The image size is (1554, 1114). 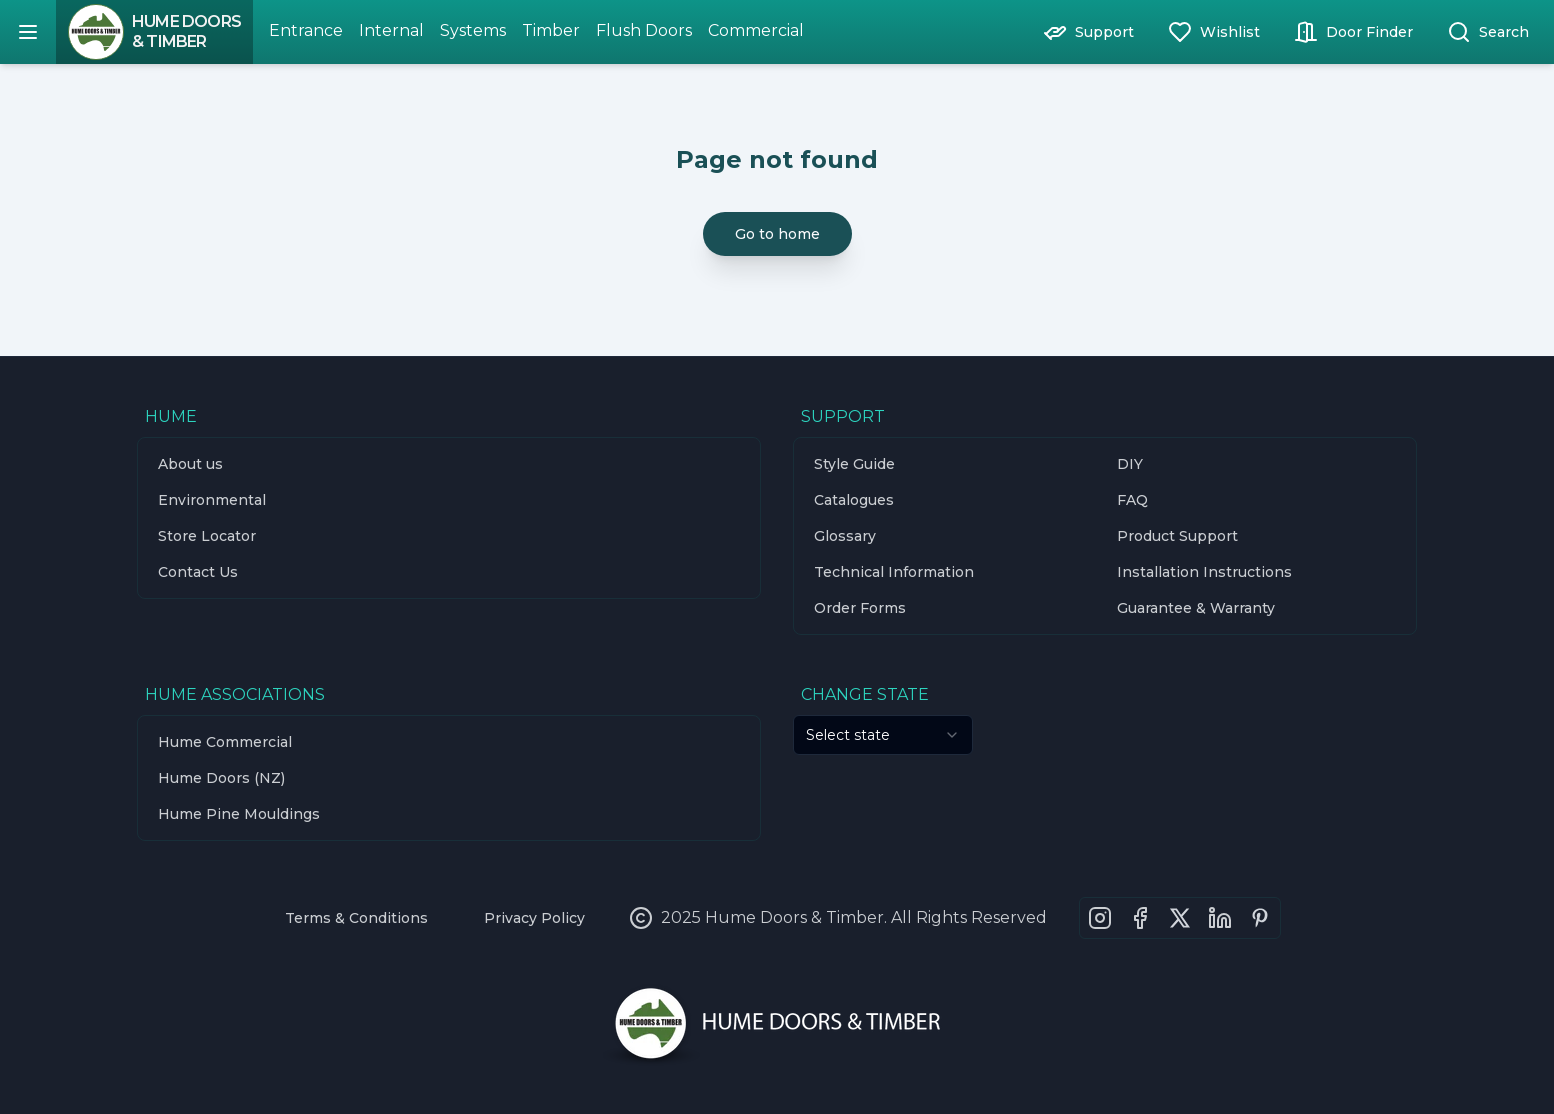 What do you see at coordinates (221, 778) in the screenshot?
I see `Hume Doors (NZ)` at bounding box center [221, 778].